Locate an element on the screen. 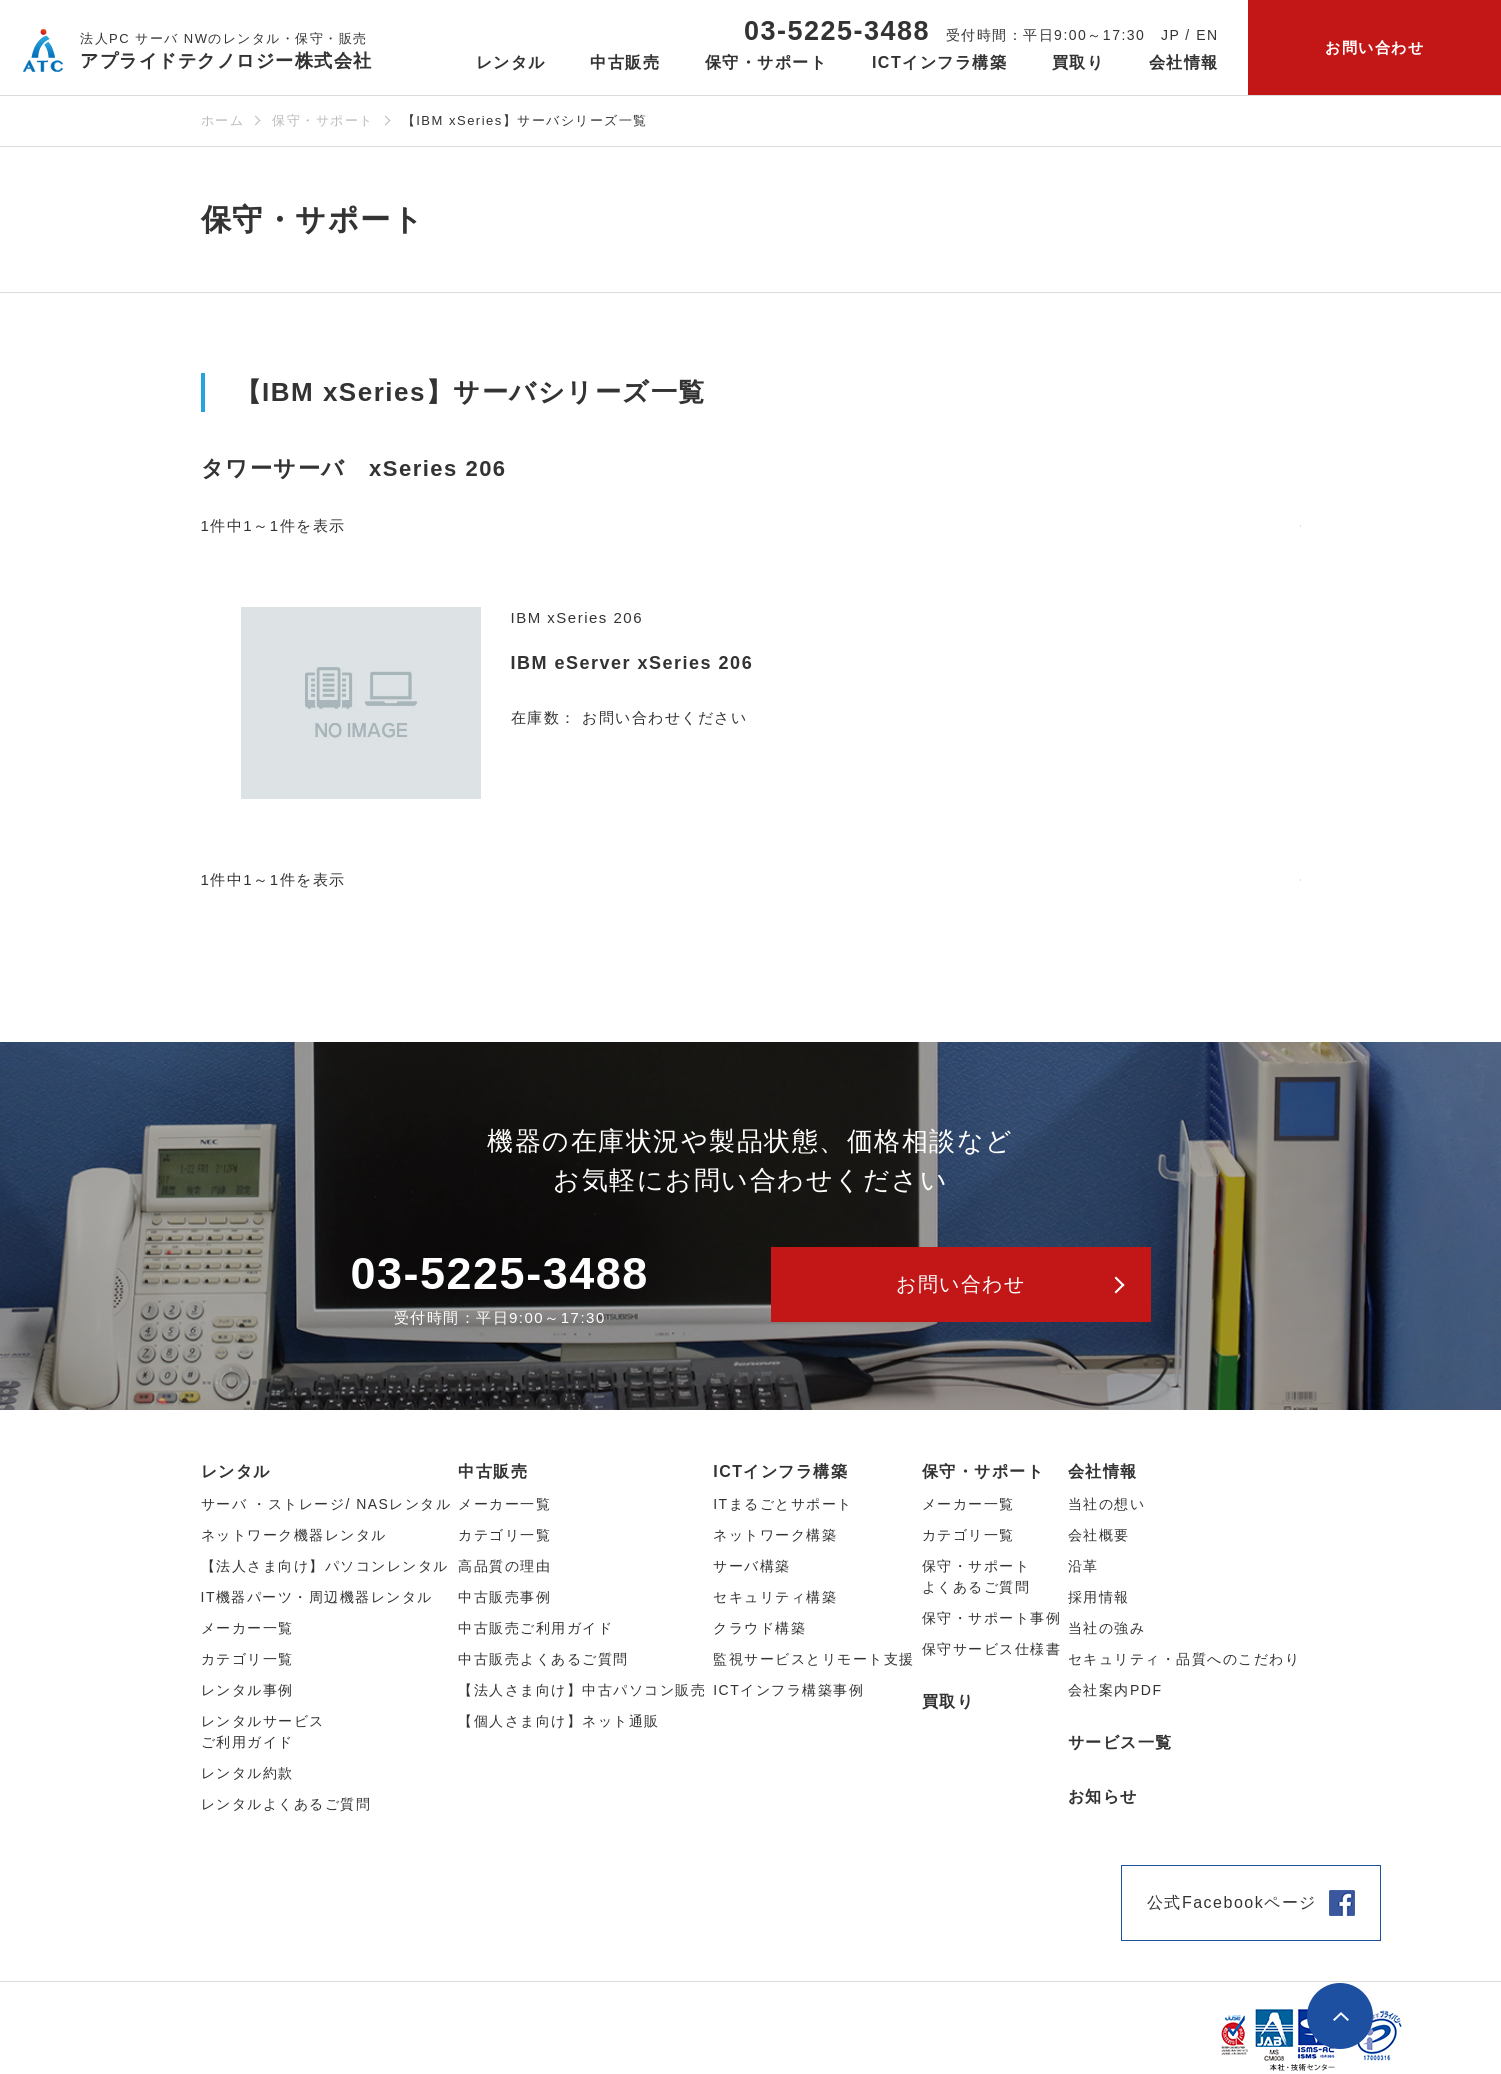  レンタル約款 is located at coordinates (247, 1773).